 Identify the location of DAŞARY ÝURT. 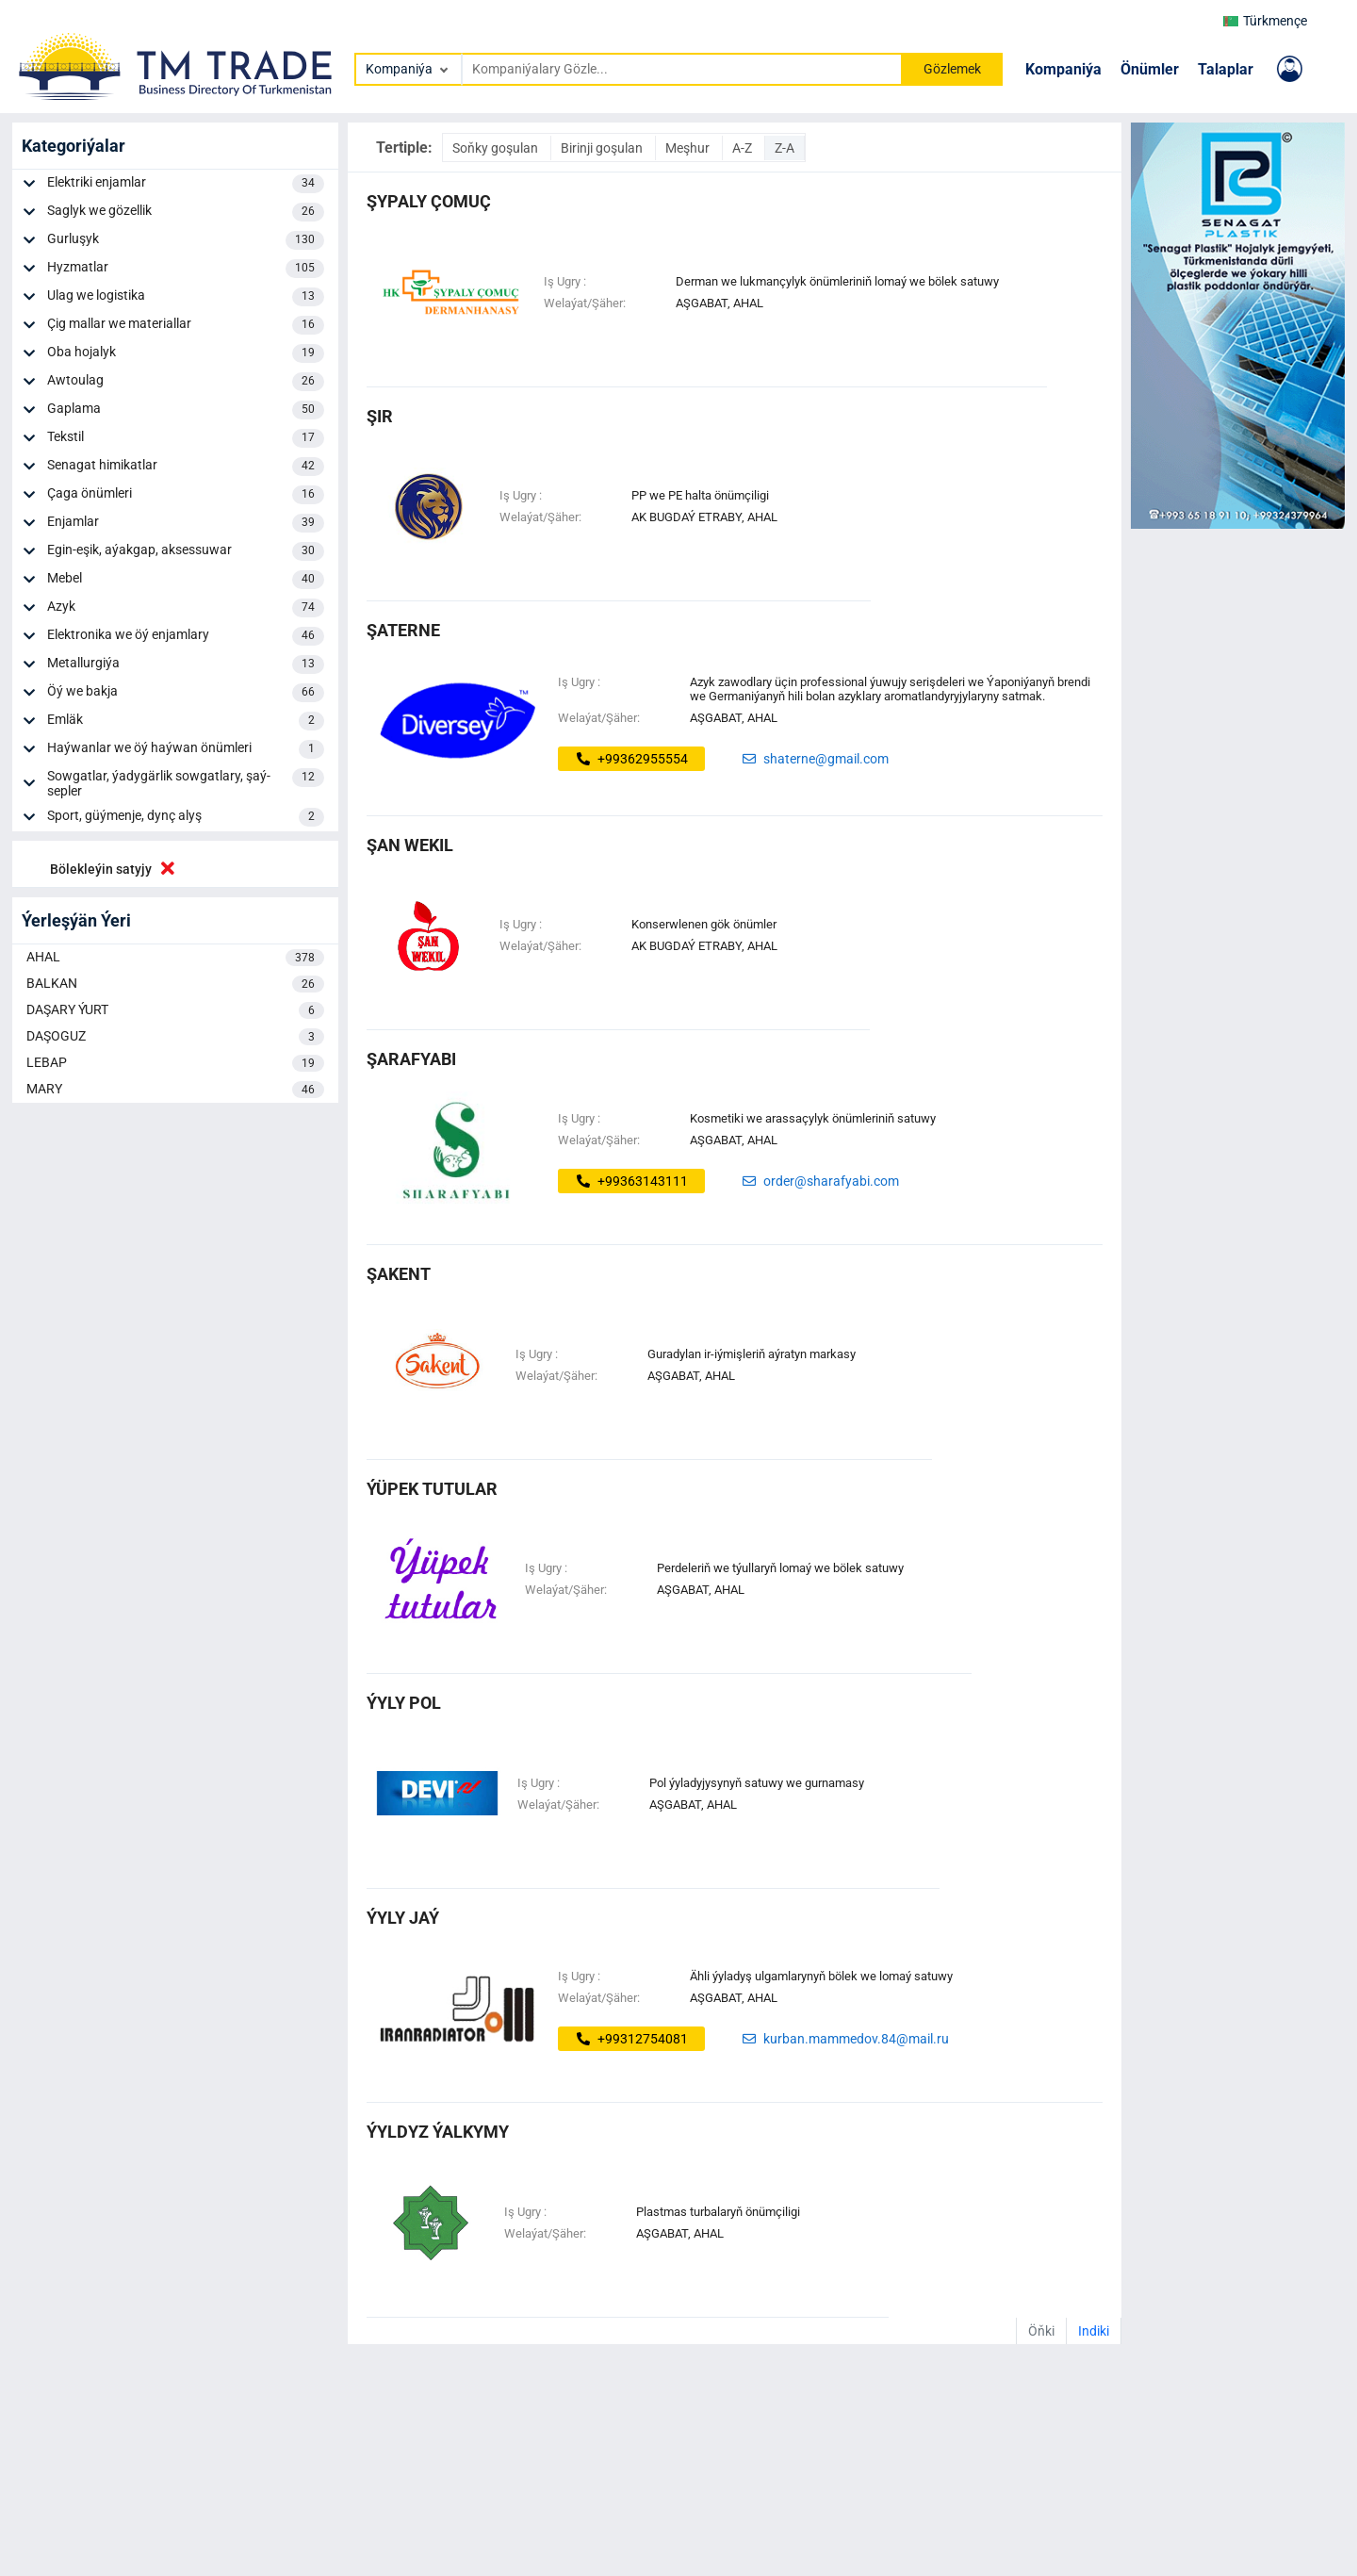
(175, 1010).